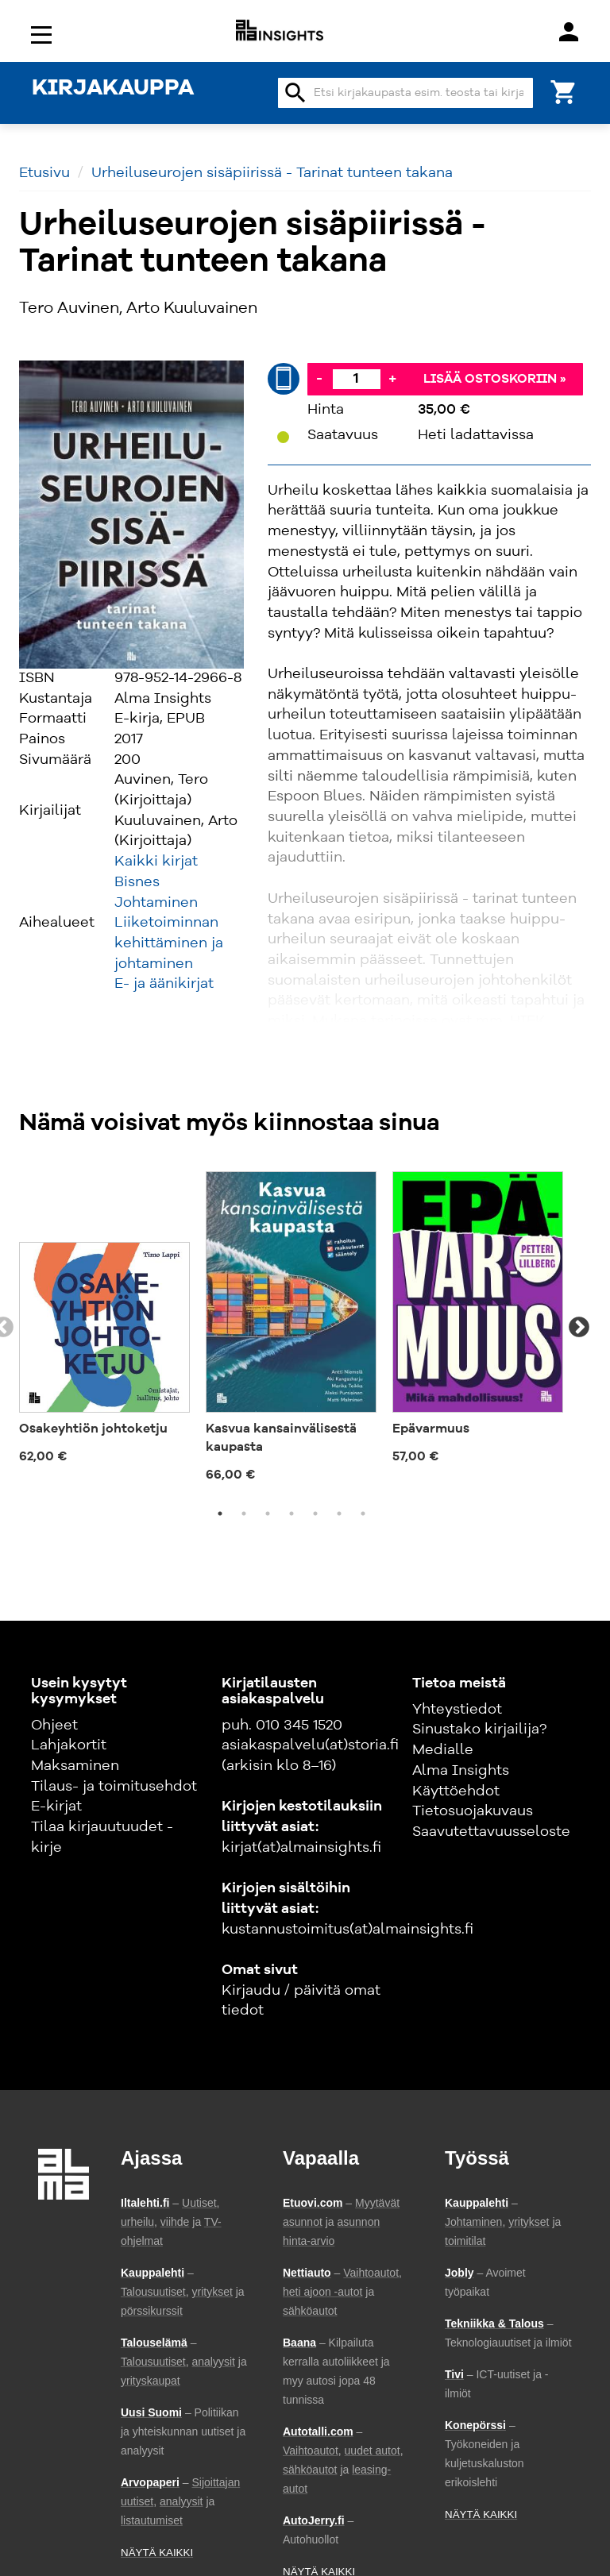 This screenshot has width=610, height=2576. Describe the element at coordinates (168, 943) in the screenshot. I see `Liiketoiminnan kehittäminen ja johtaminen` at that location.